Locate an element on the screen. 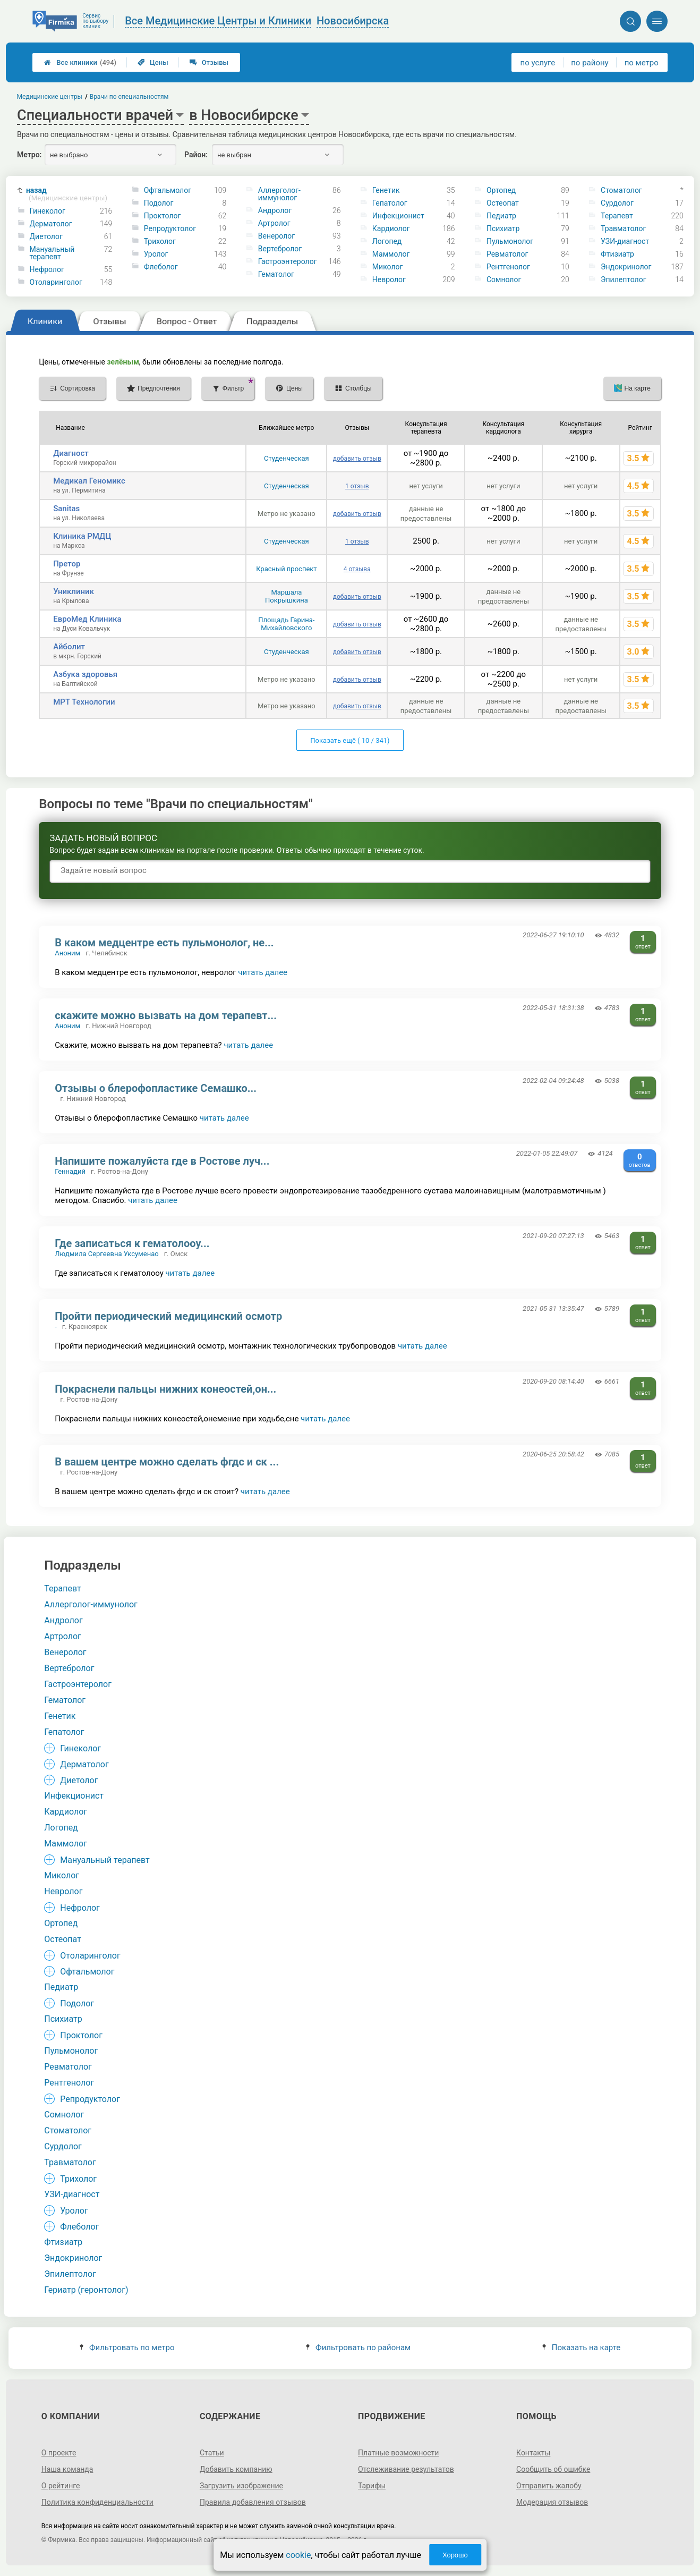 The height and width of the screenshot is (2576, 700). 4 отзыва is located at coordinates (357, 569).